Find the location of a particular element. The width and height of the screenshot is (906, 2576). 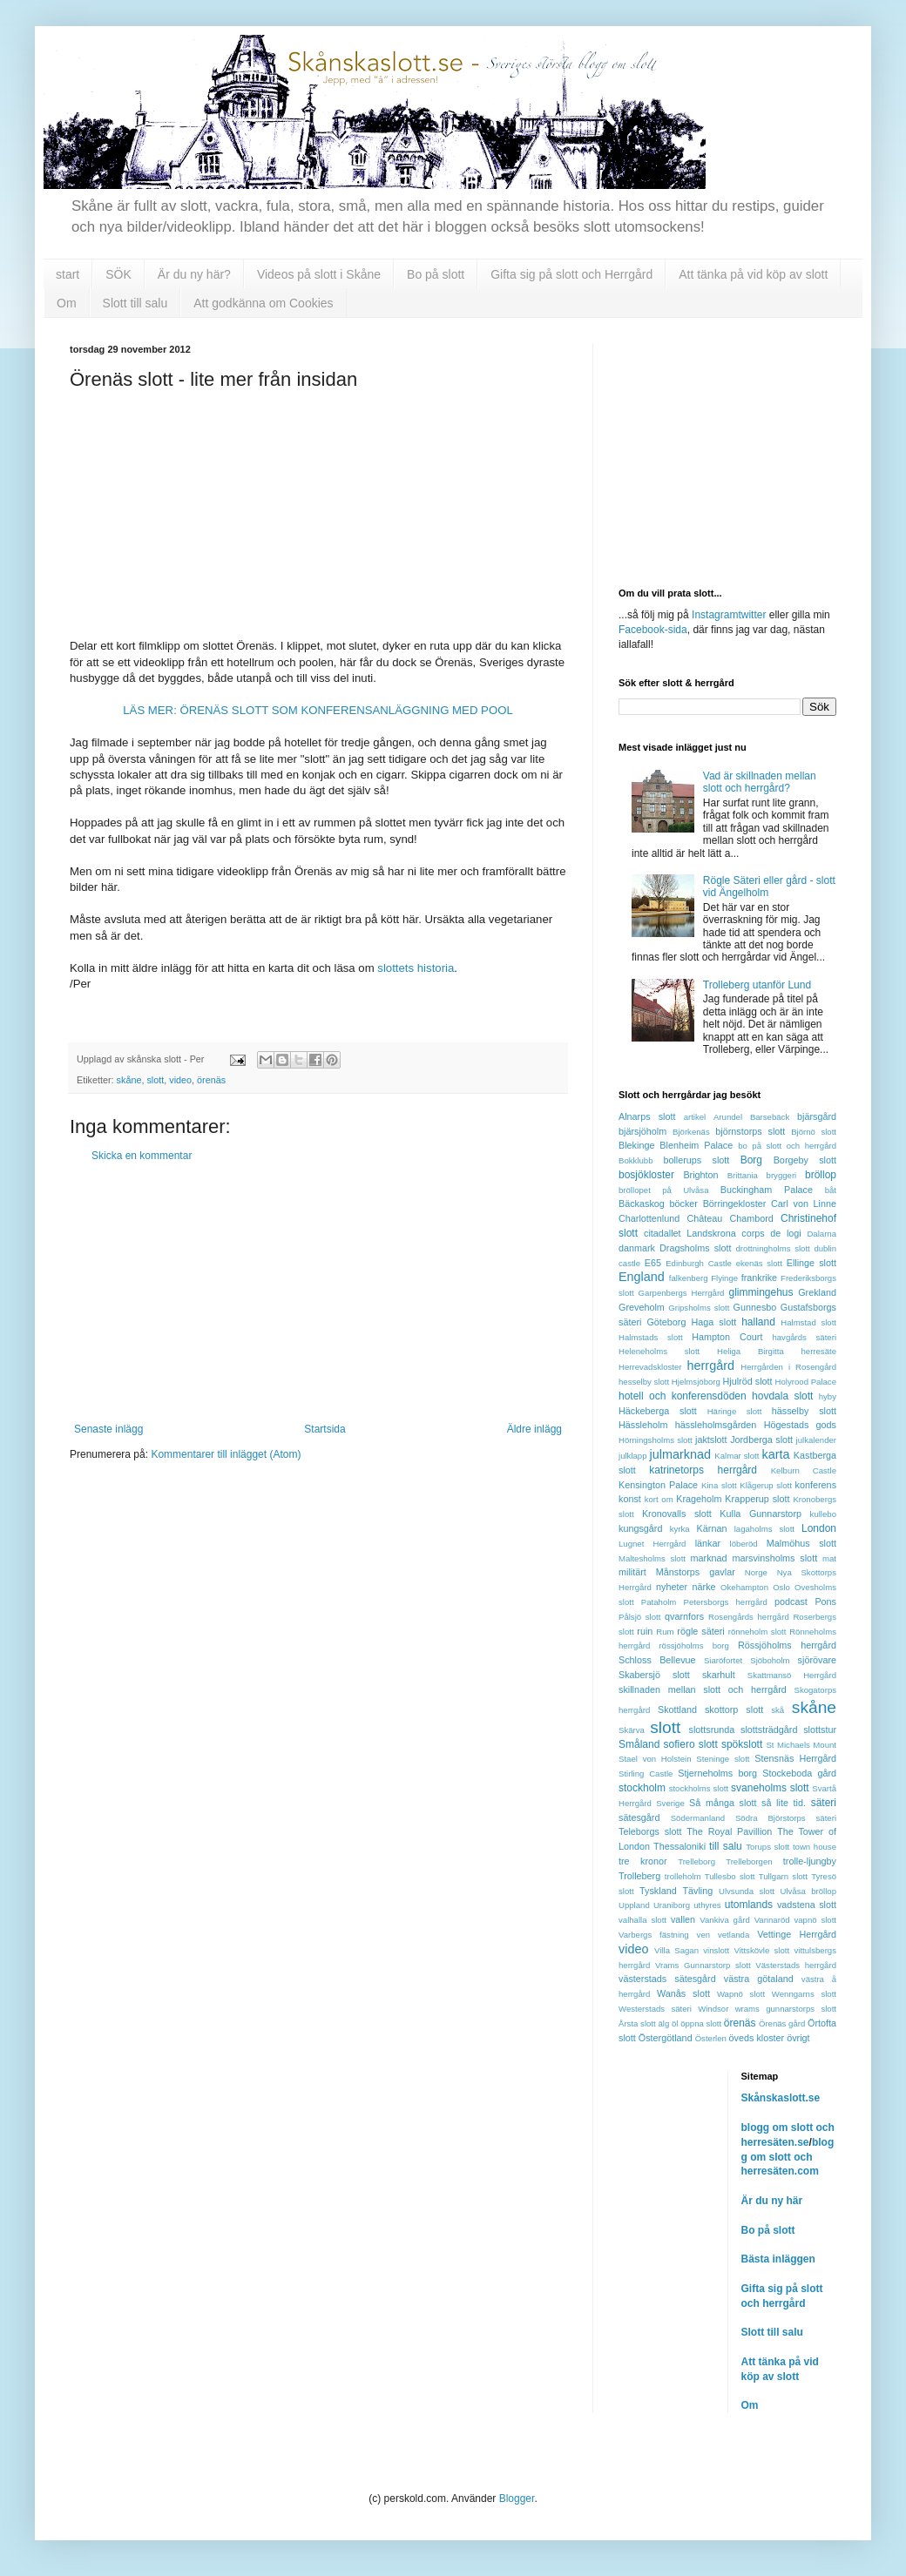

julkalender is located at coordinates (816, 1440).